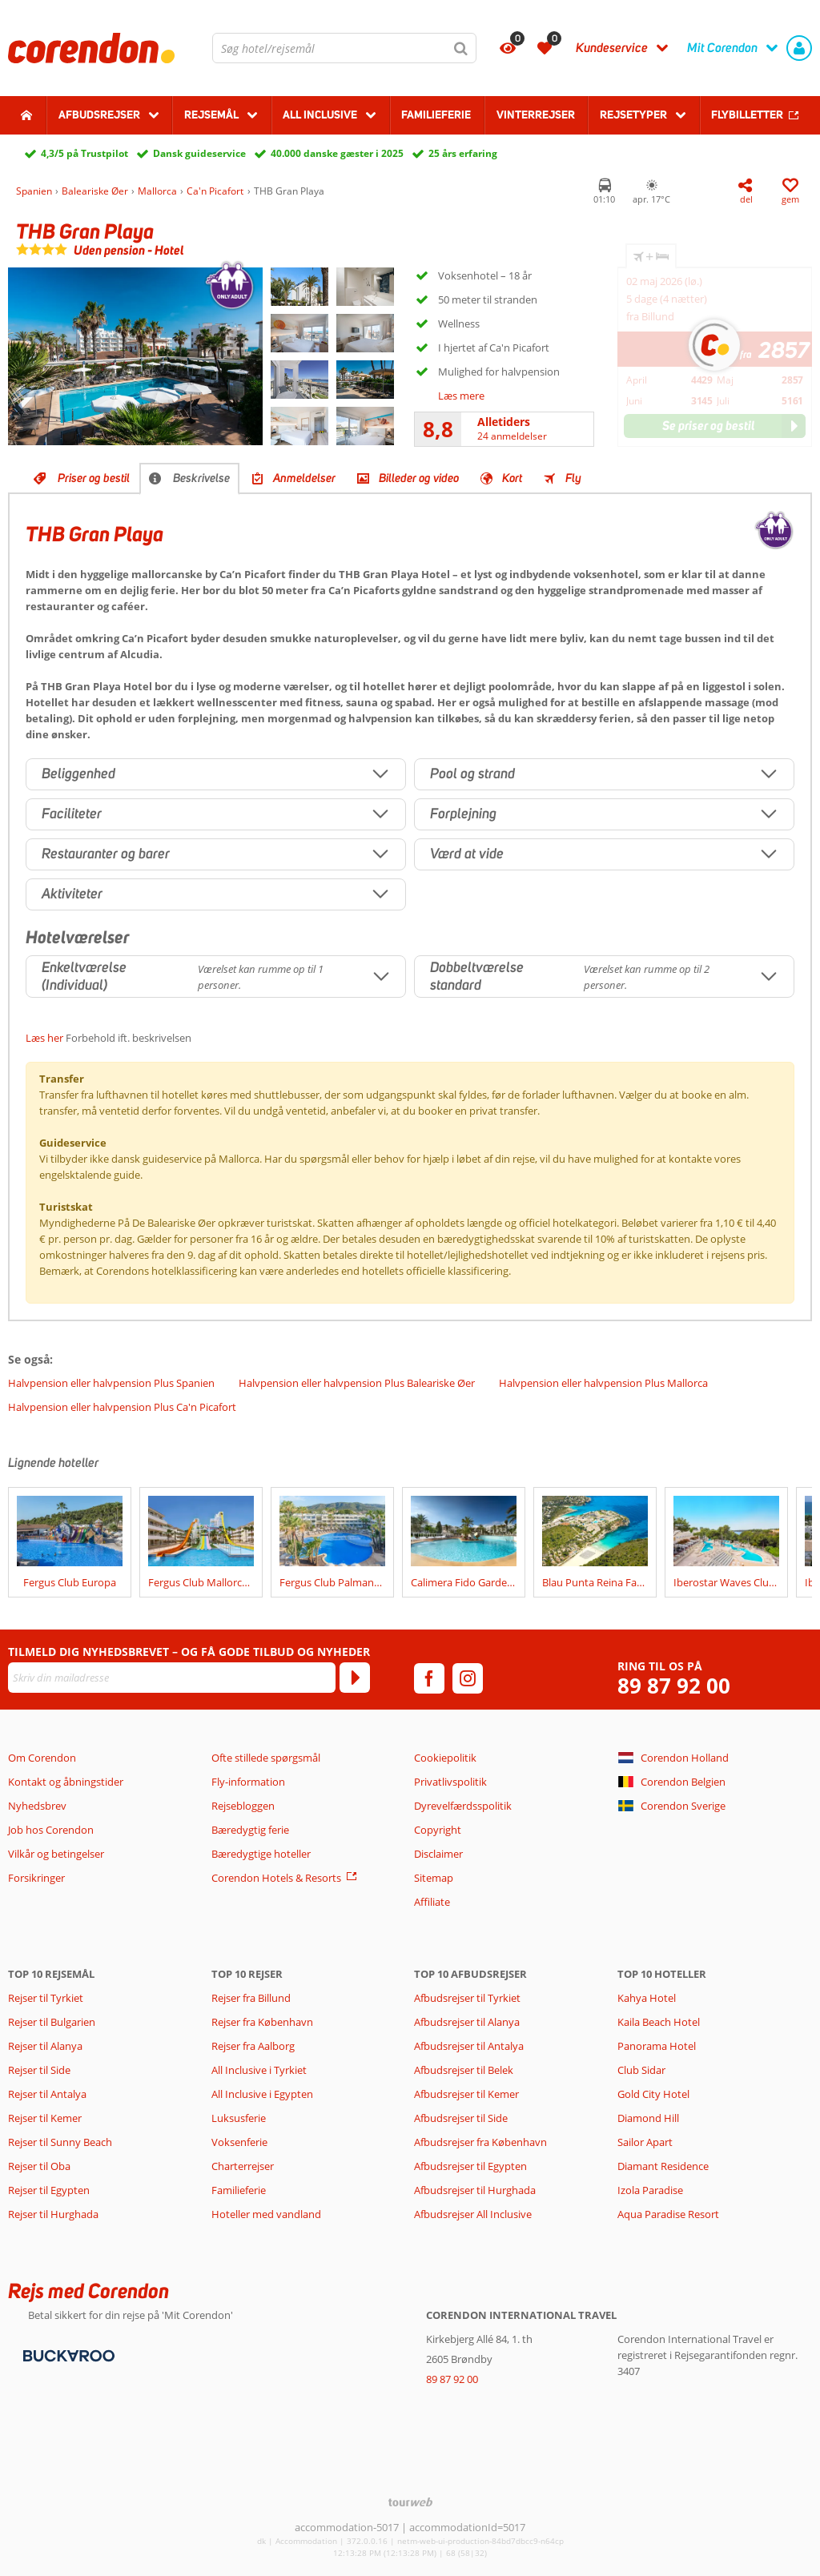 The height and width of the screenshot is (2576, 820). I want to click on Dansk guideservice, so click(199, 153).